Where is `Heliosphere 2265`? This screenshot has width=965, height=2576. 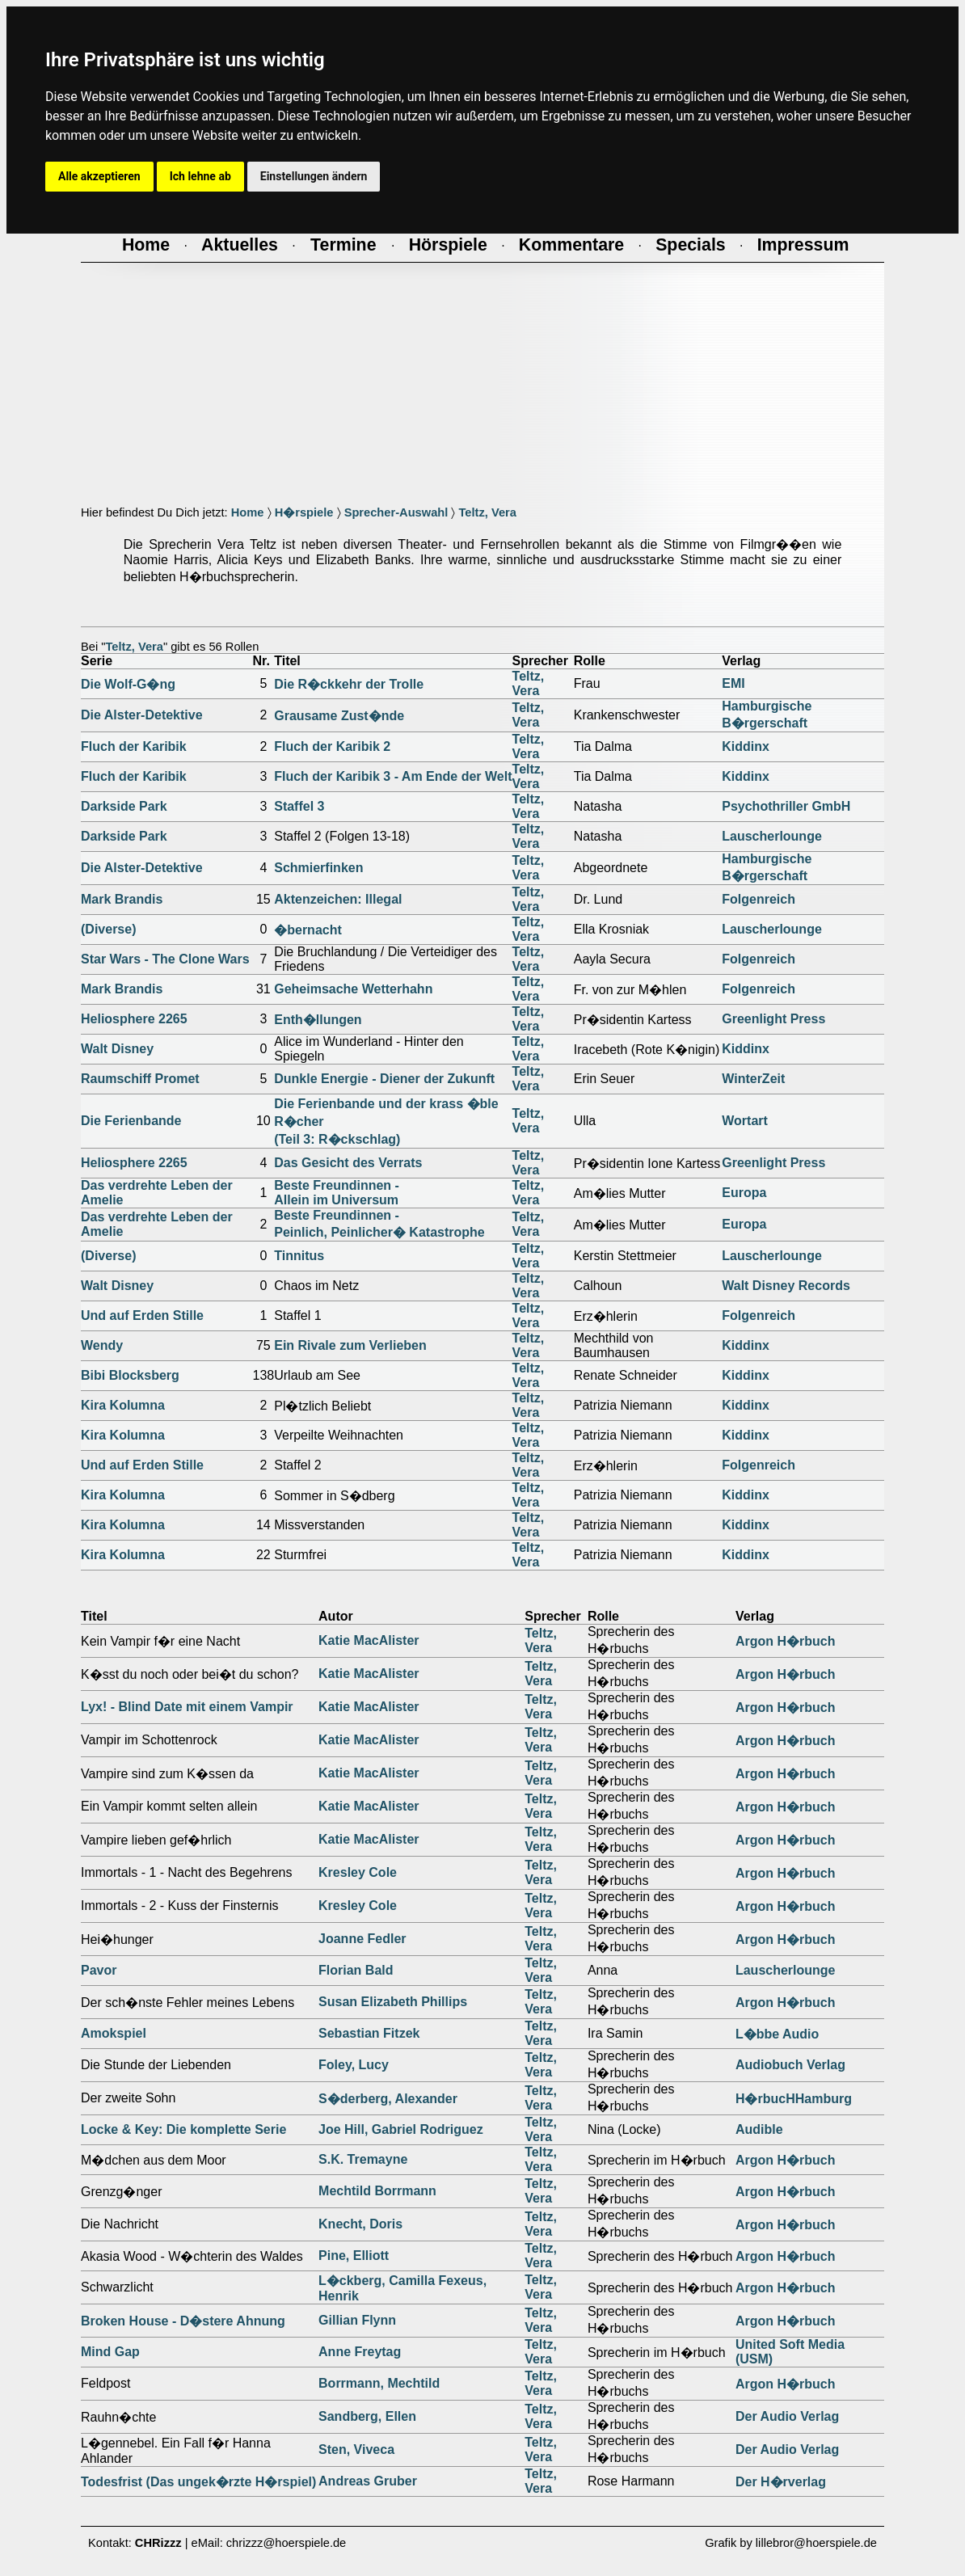
Heliosphere 2265 is located at coordinates (134, 1019).